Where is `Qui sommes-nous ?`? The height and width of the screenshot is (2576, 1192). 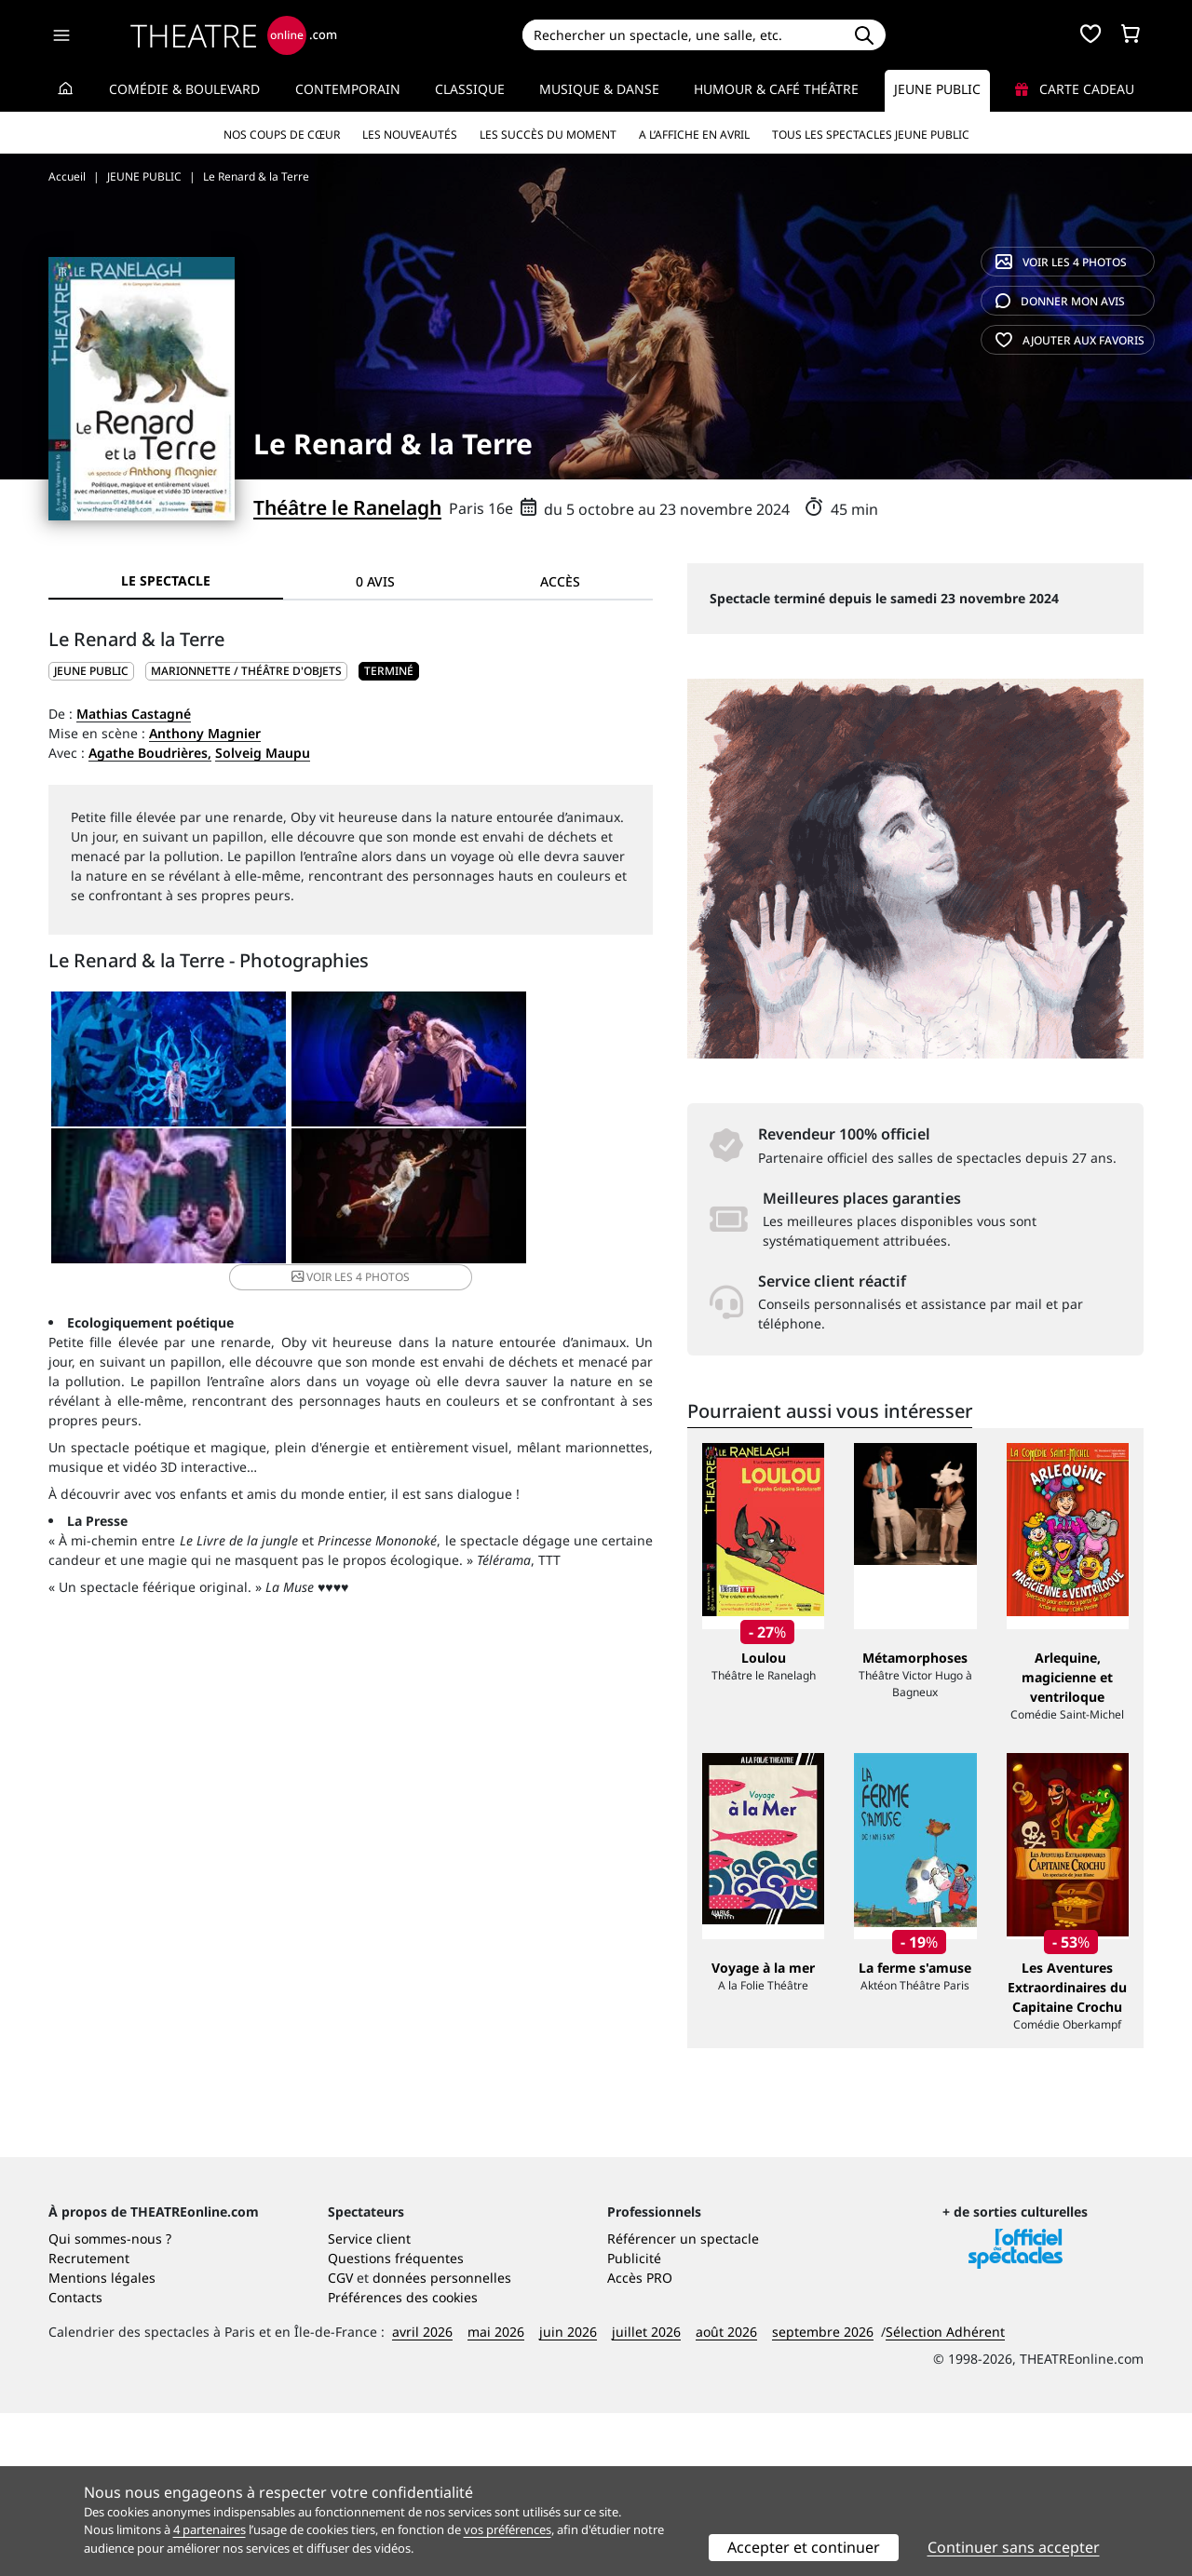
Qui sommes-nous ? is located at coordinates (109, 2401).